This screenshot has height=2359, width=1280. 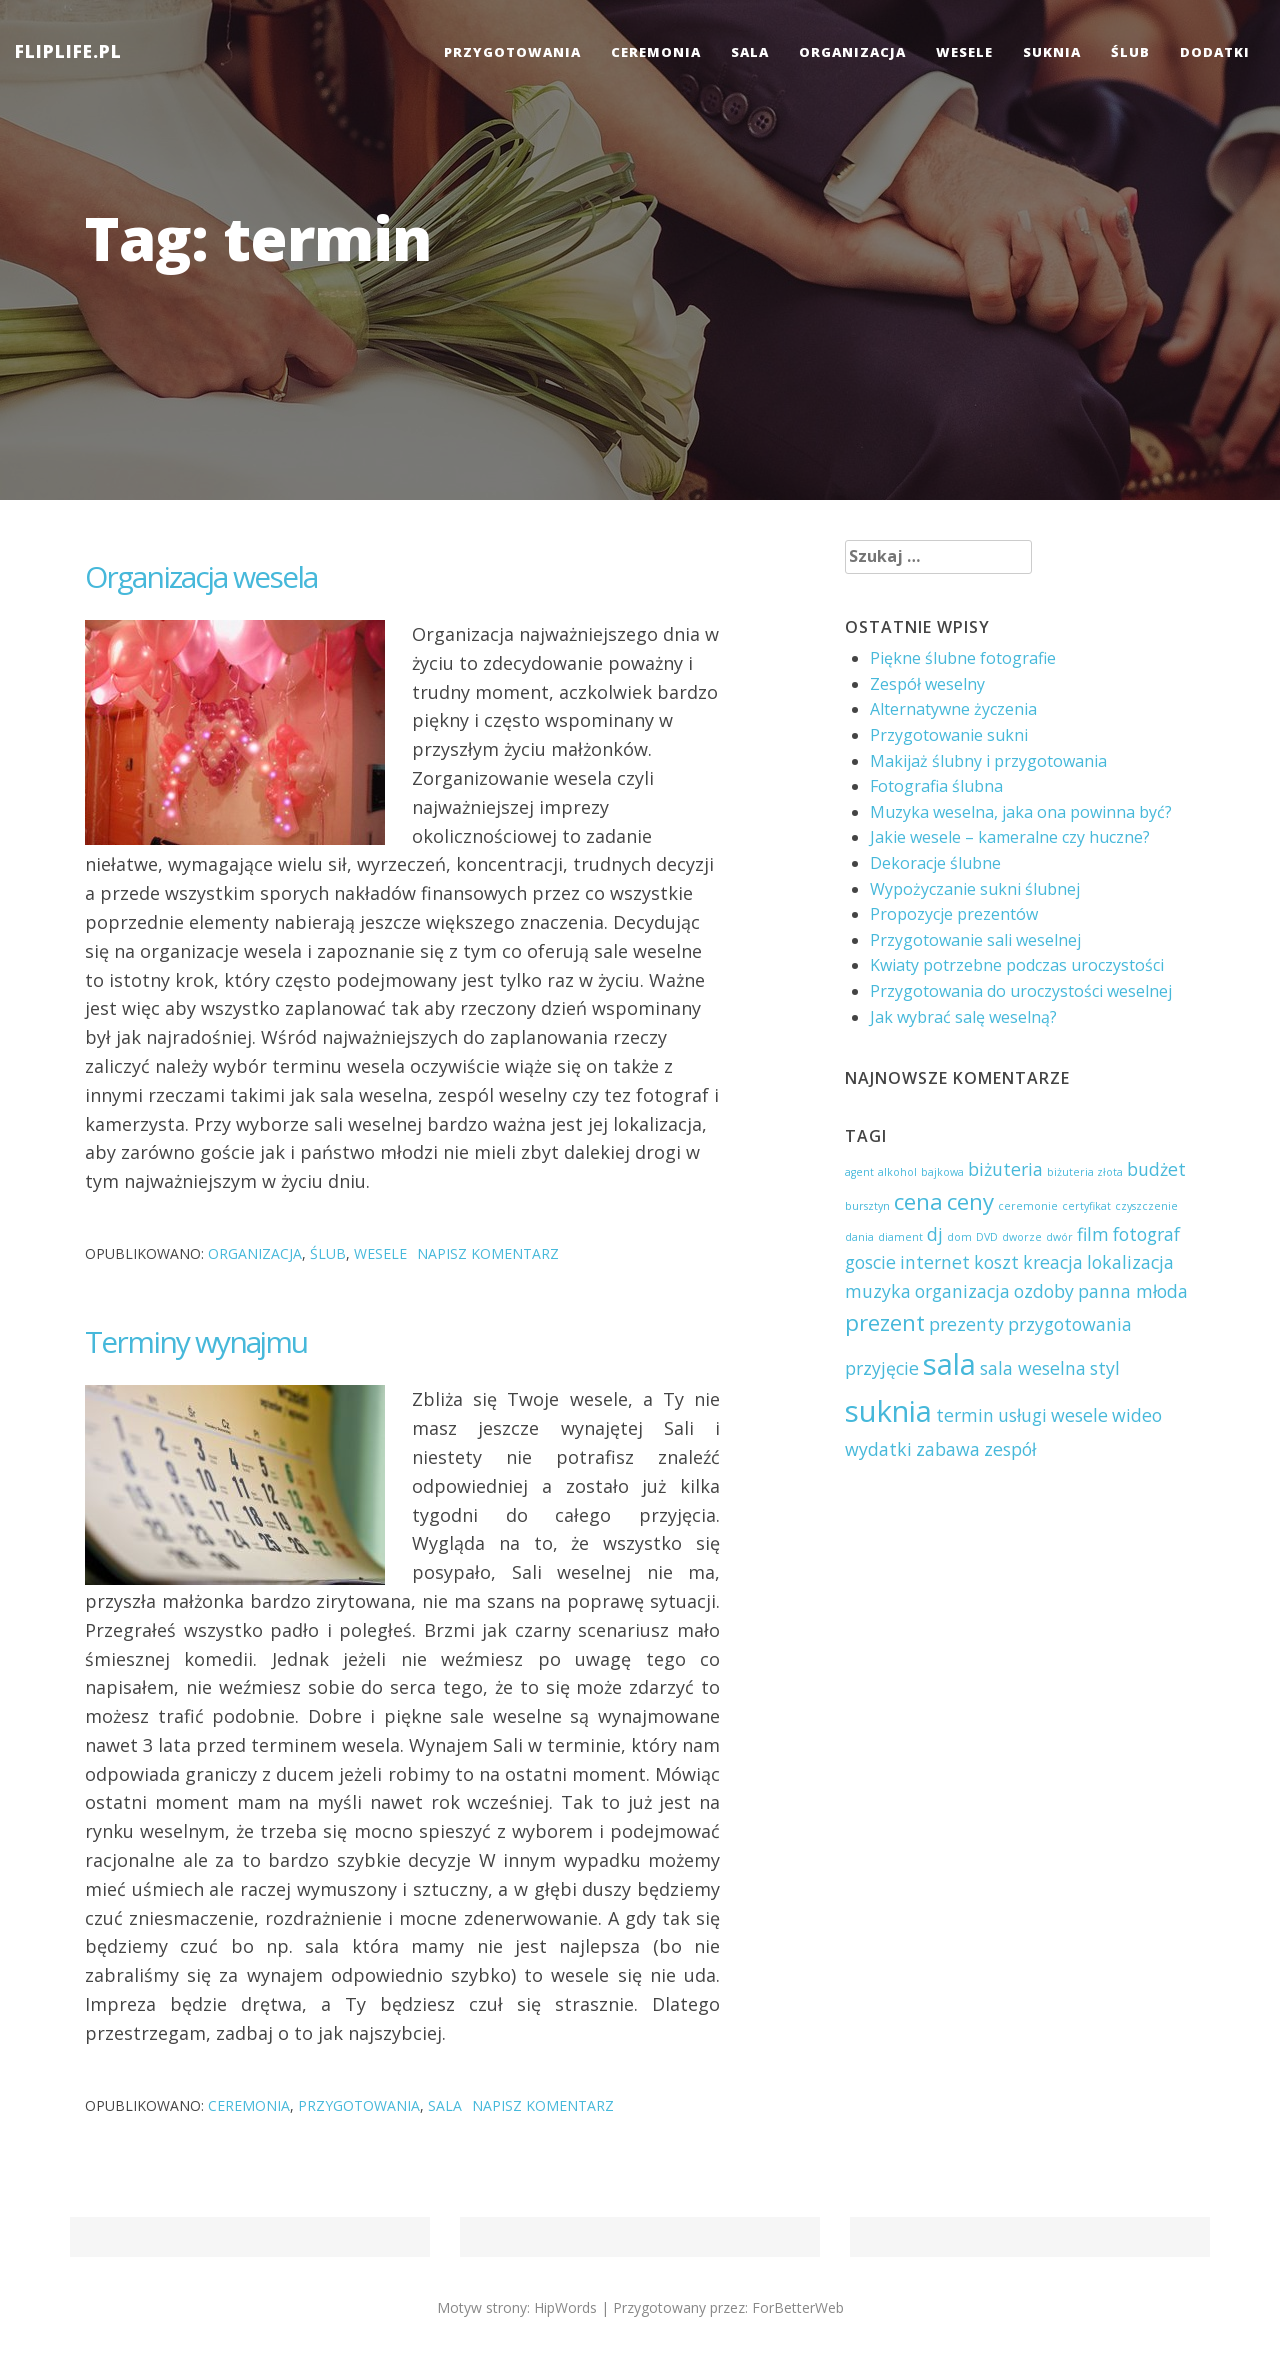 I want to click on Kwiaty potrzebne podczas uroczystości, so click(x=1017, y=965).